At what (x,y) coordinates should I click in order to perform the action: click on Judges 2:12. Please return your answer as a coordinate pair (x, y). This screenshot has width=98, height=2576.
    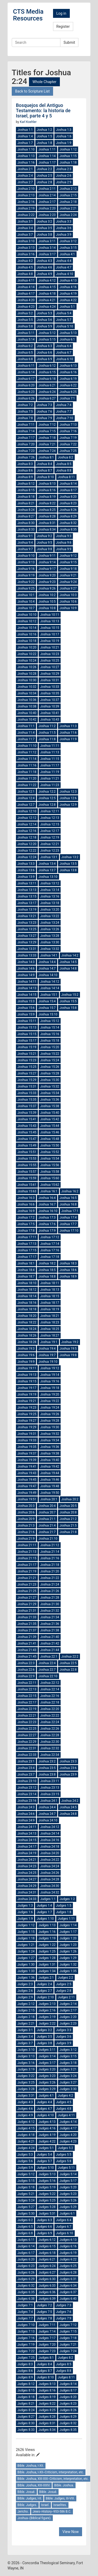
    Looking at the image, I should click on (26, 2004).